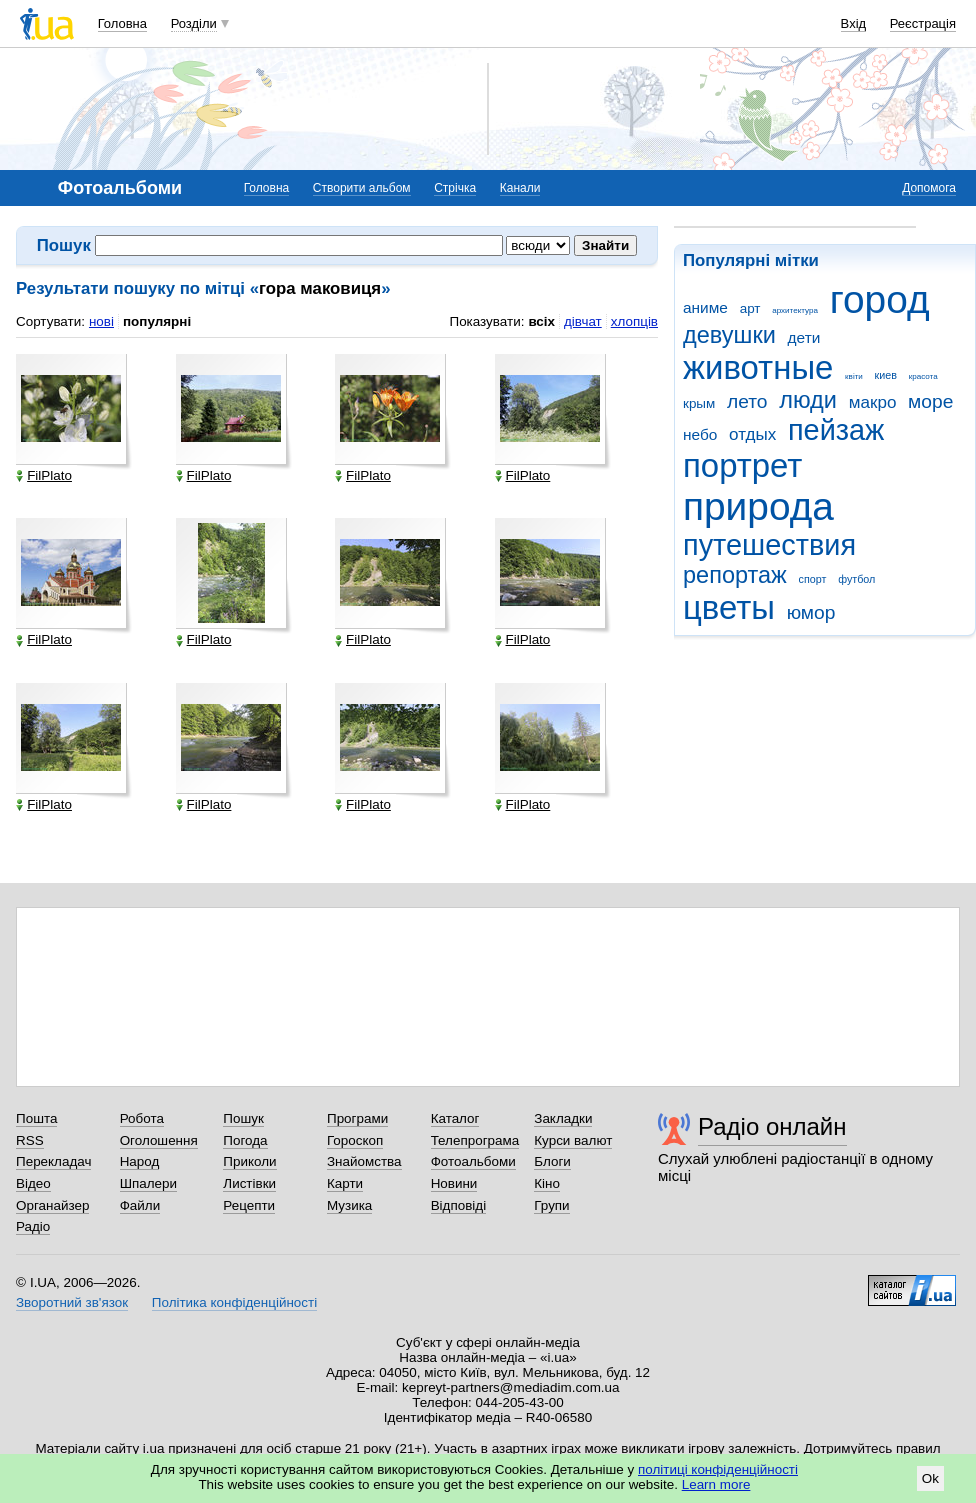  I want to click on квіти, so click(854, 376).